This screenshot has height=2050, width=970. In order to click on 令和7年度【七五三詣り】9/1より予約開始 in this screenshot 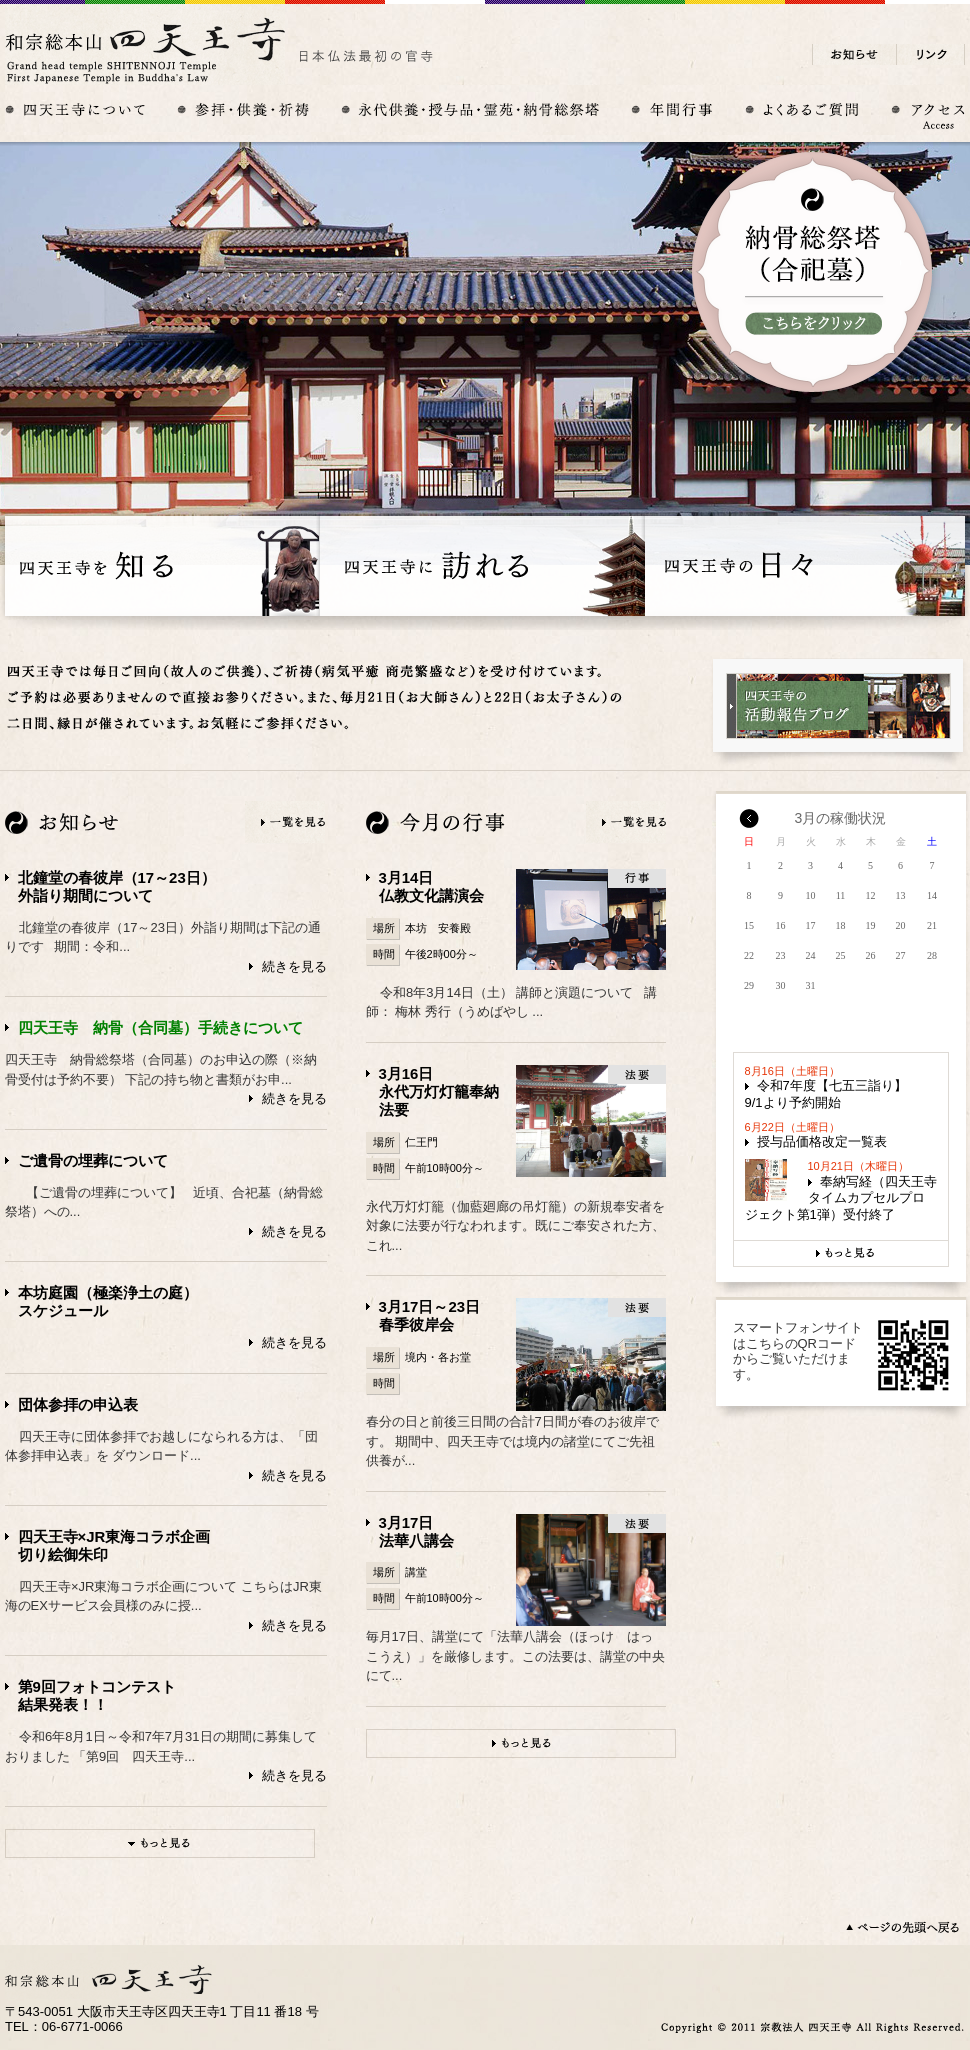, I will do `click(826, 1094)`.